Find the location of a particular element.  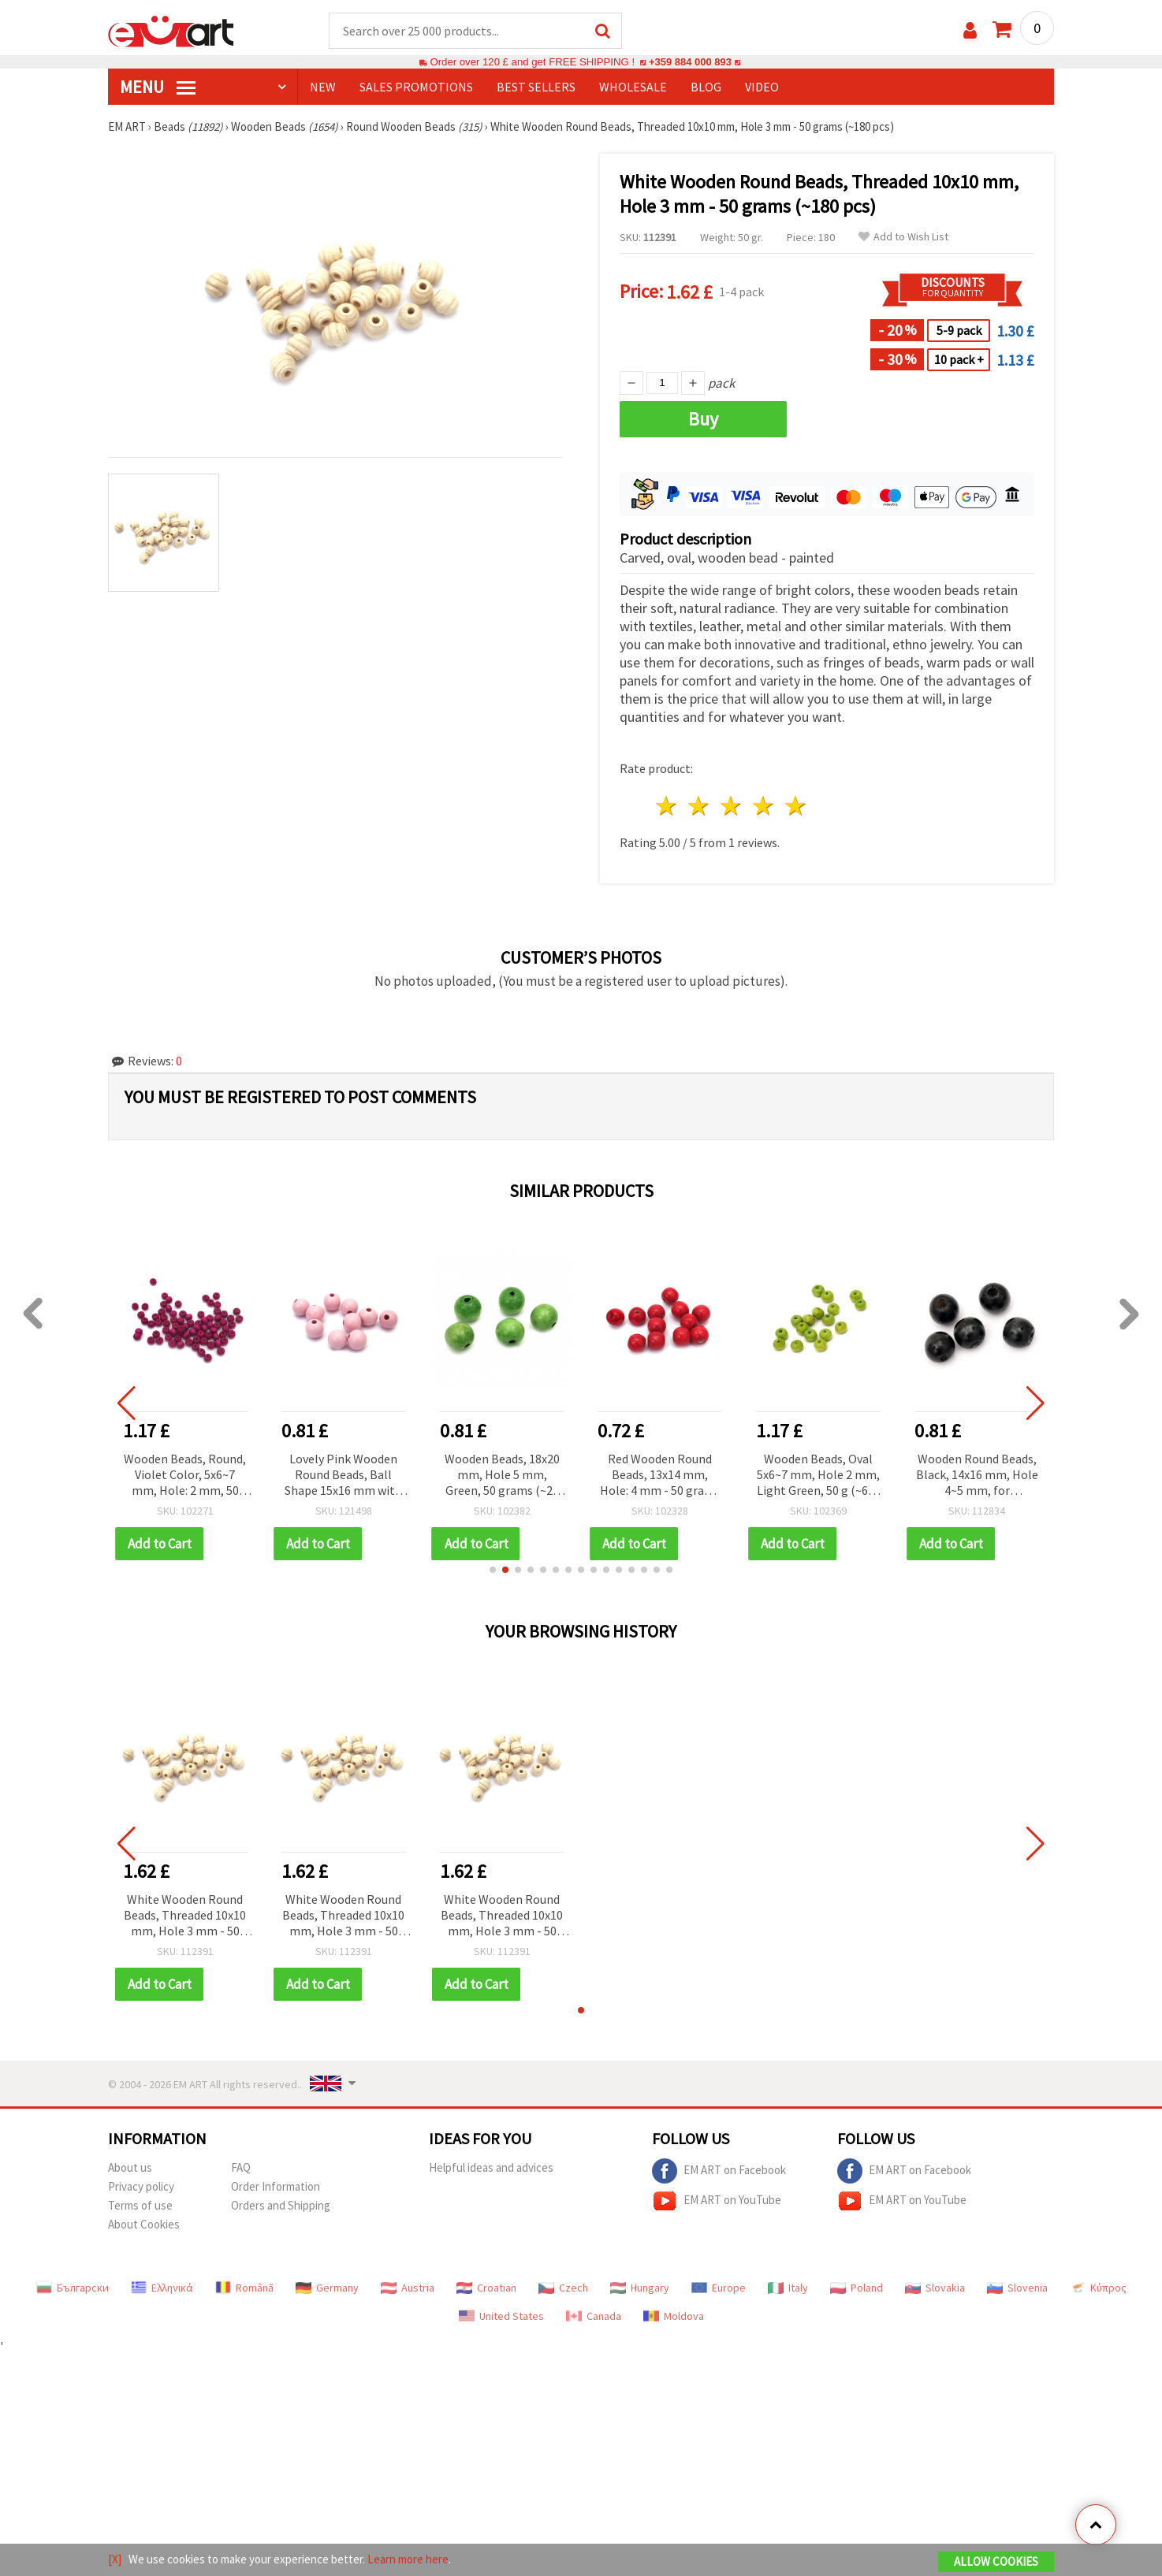

Helpful ideas and advices is located at coordinates (491, 2168).